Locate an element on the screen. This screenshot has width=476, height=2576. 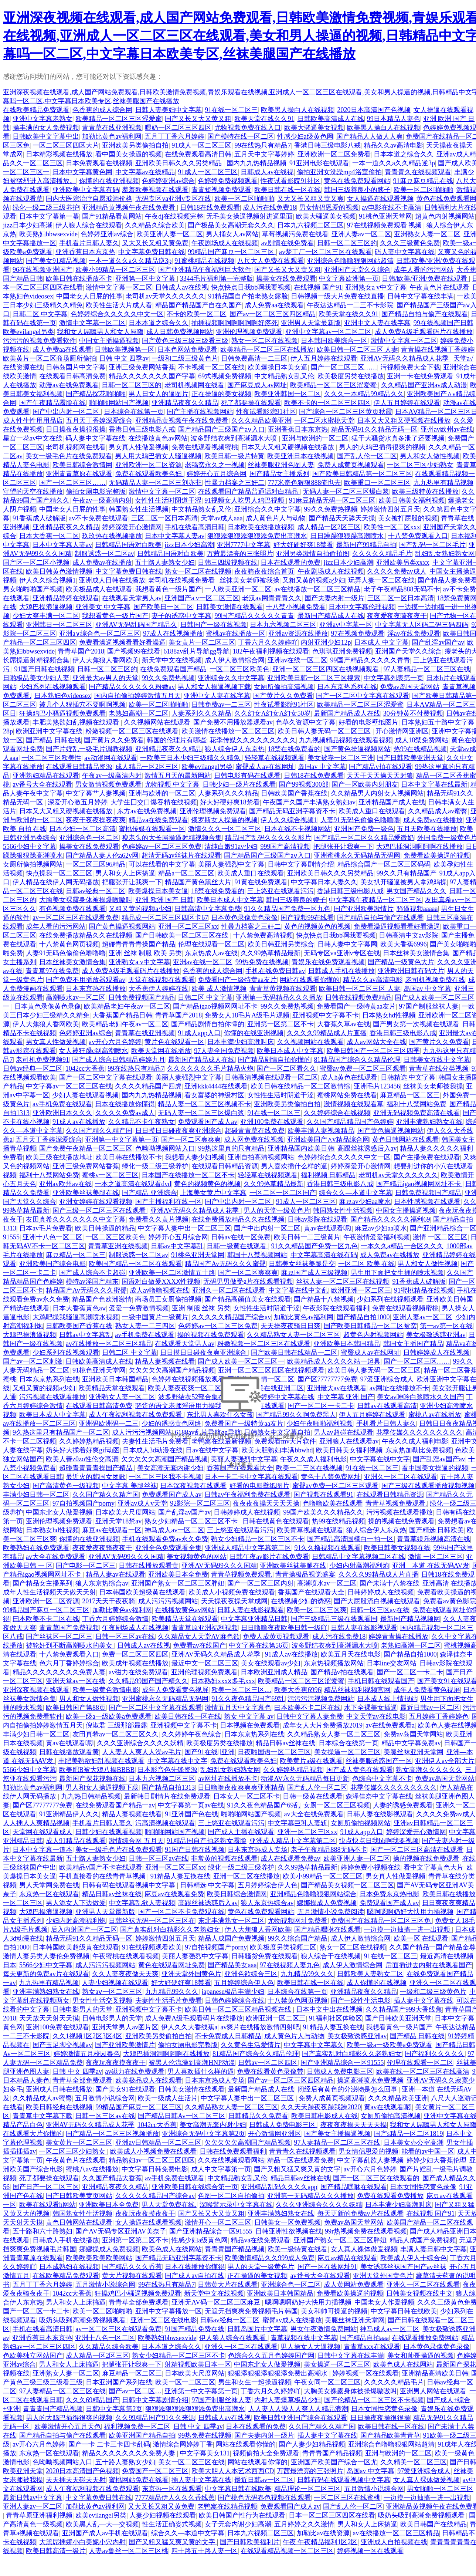
精品va在线免费观看 is located at coordinates (158, 820).